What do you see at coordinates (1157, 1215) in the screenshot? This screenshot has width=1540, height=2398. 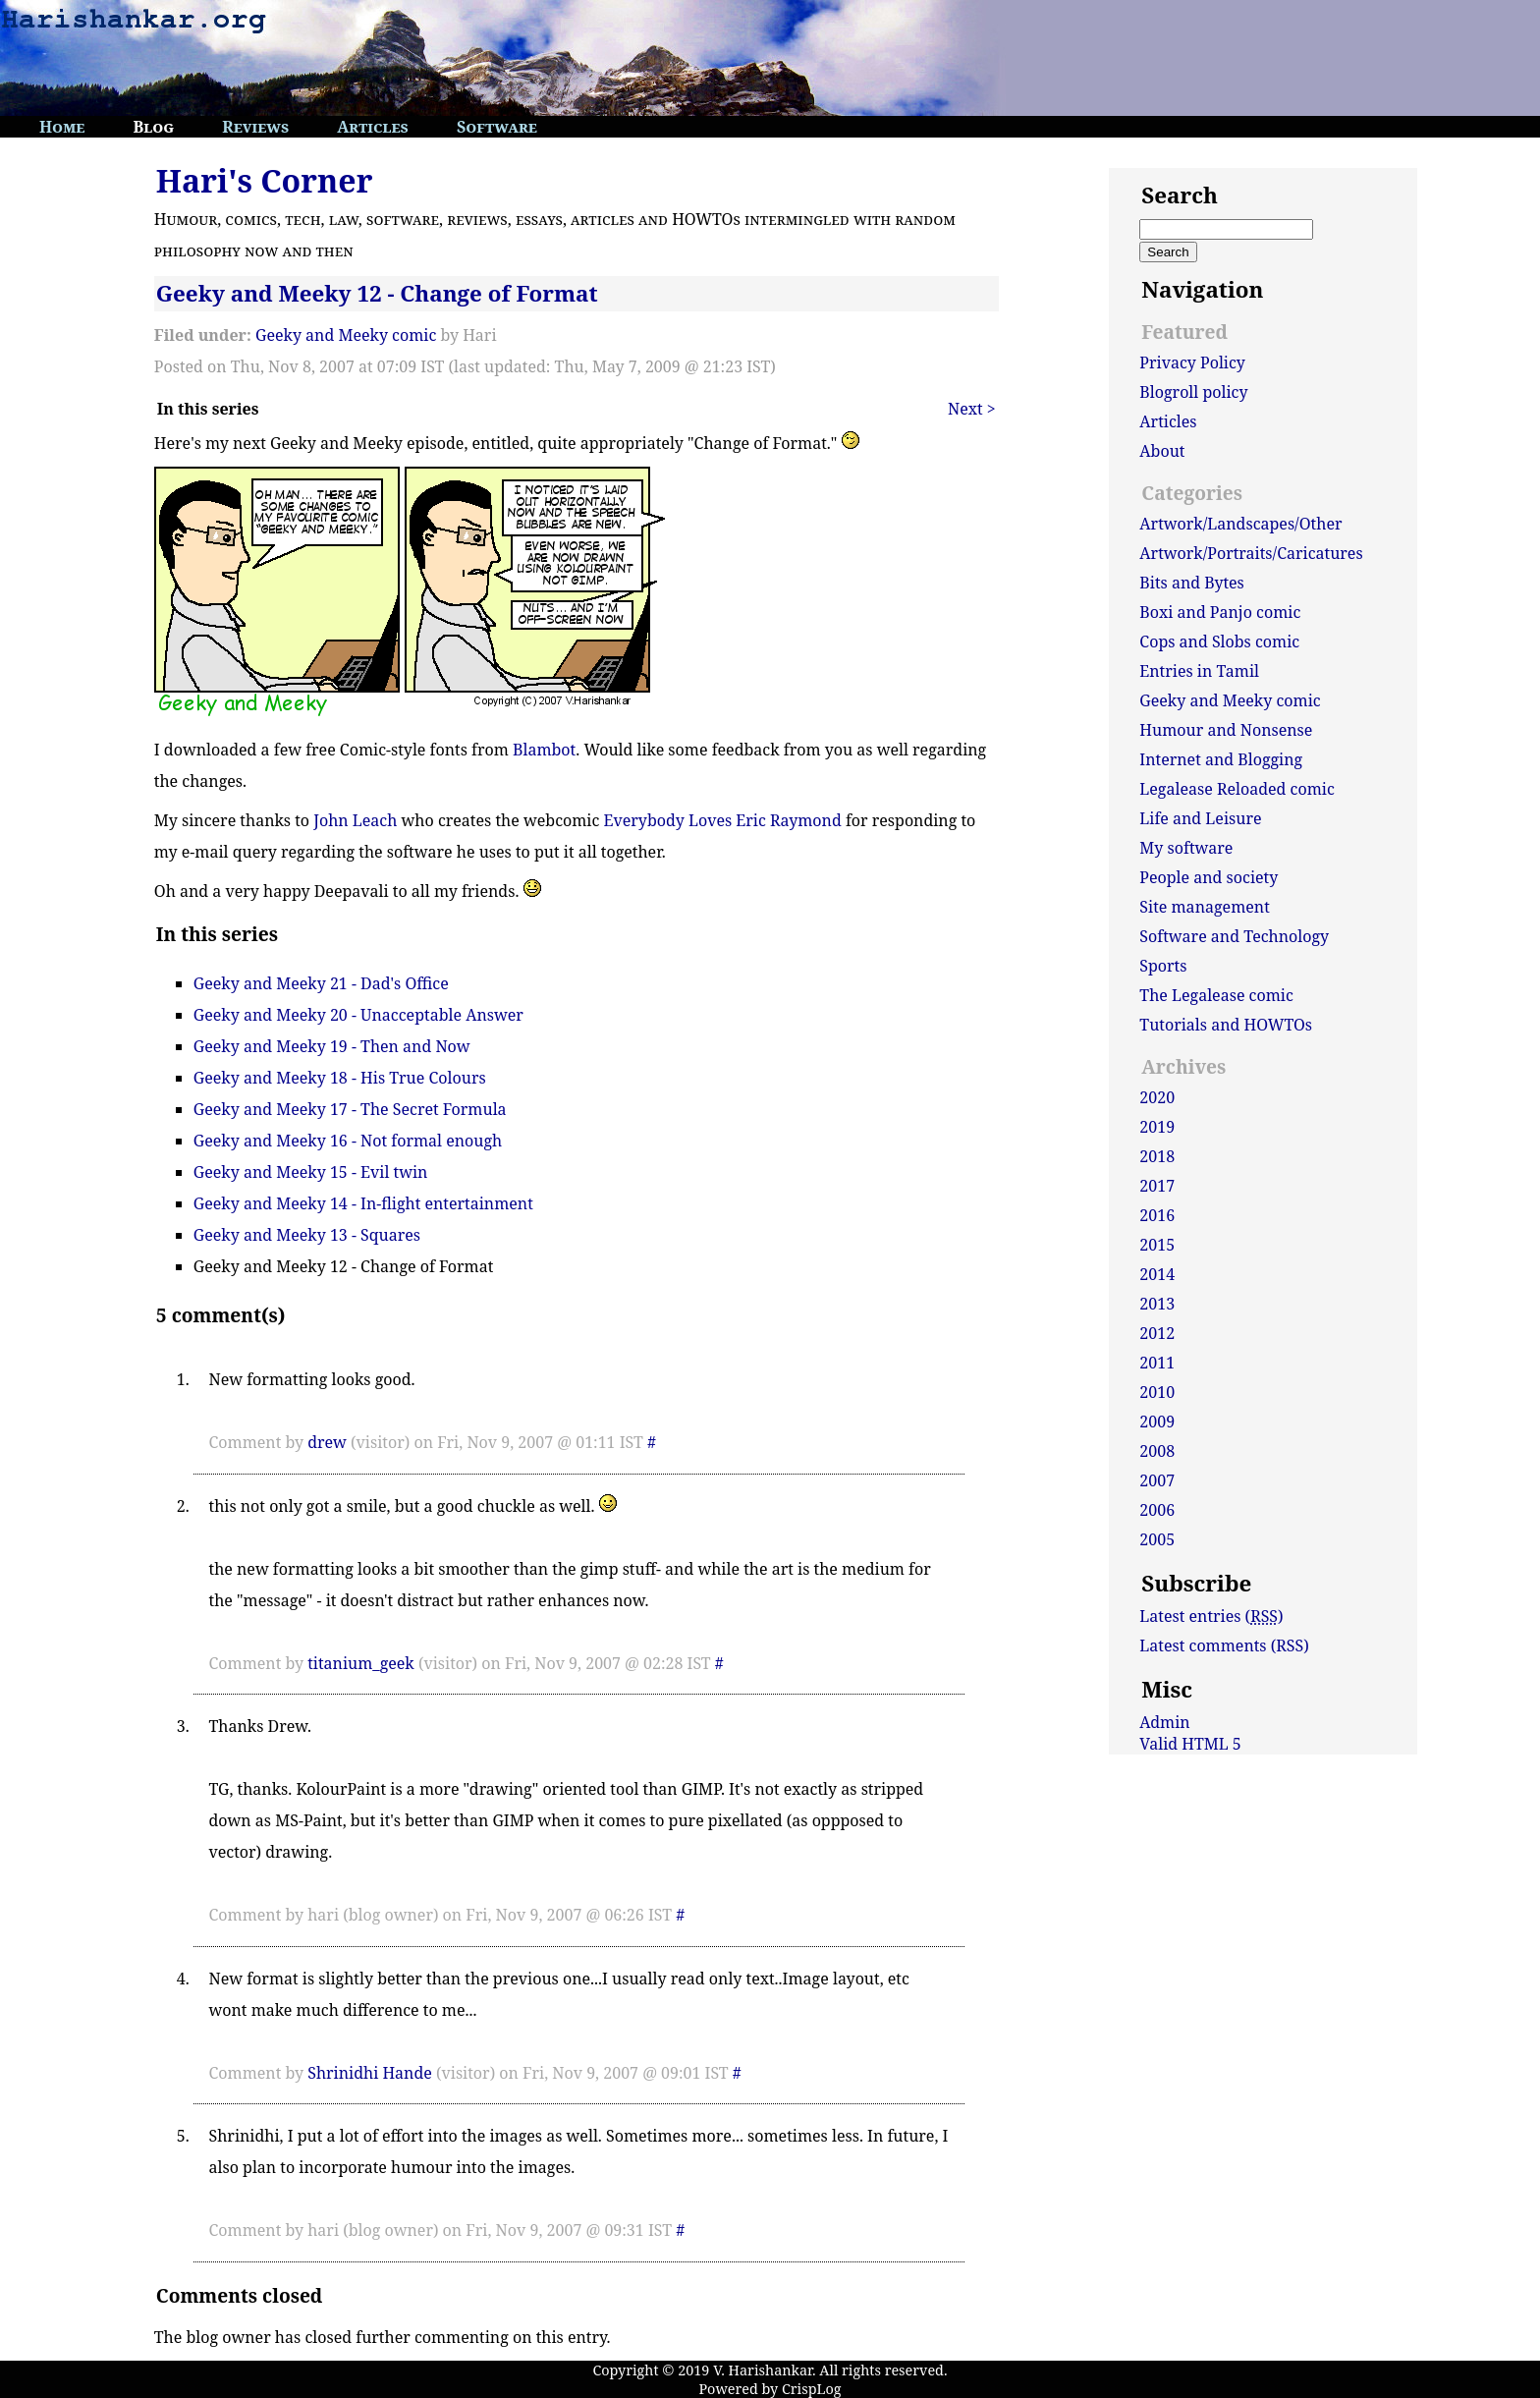 I see `2016` at bounding box center [1157, 1215].